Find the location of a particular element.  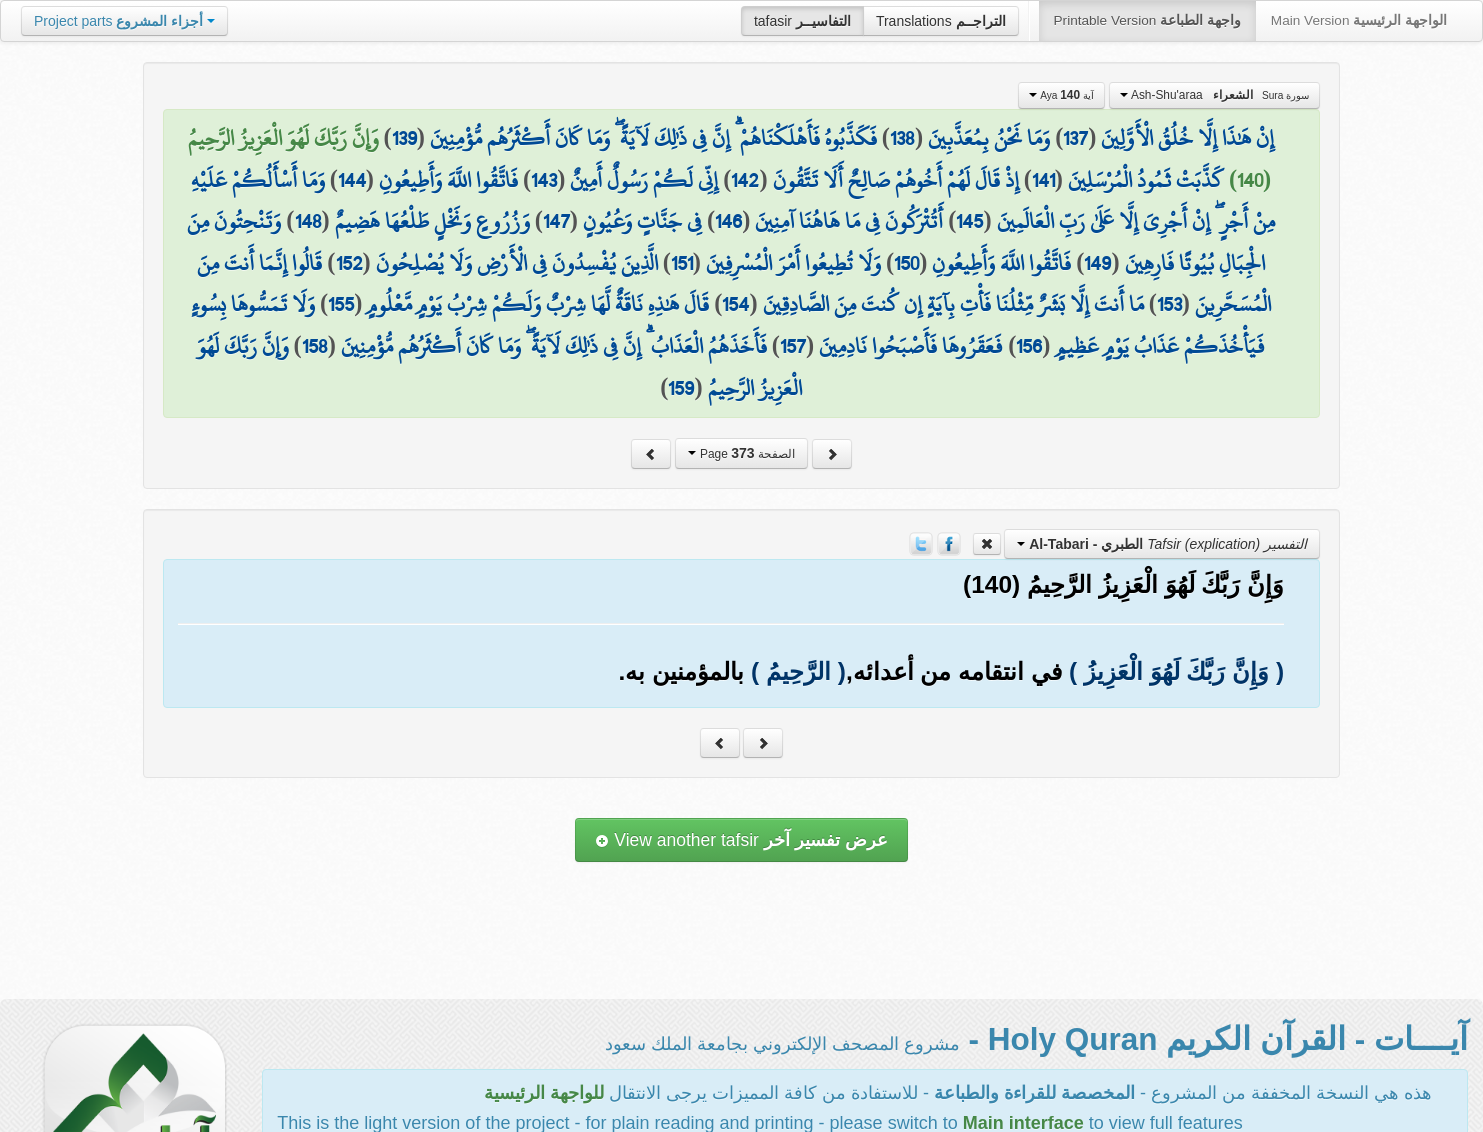

Printable Version is located at coordinates (1147, 20).